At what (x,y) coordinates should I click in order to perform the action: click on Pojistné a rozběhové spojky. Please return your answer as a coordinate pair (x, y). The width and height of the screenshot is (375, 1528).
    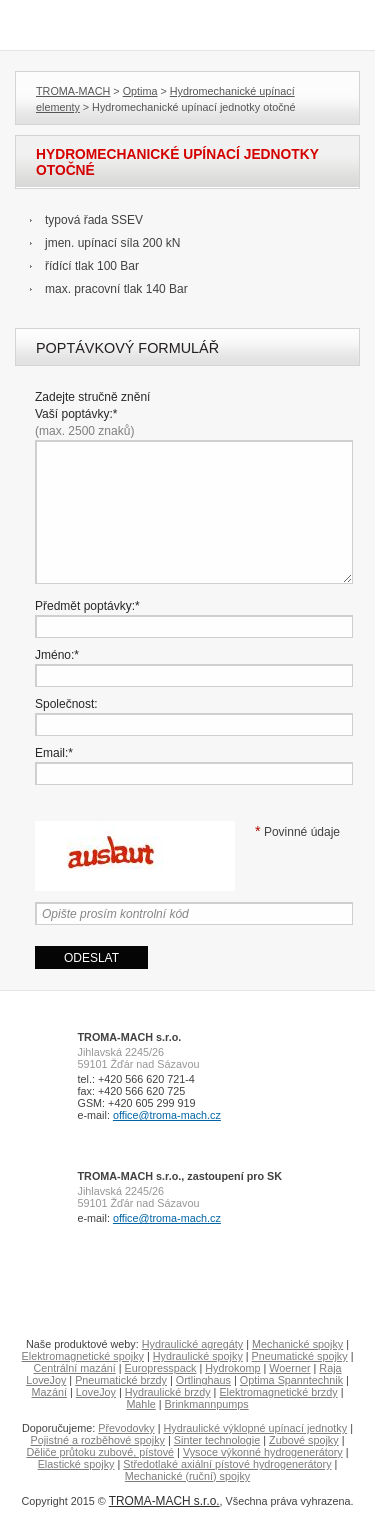
    Looking at the image, I should click on (98, 1440).